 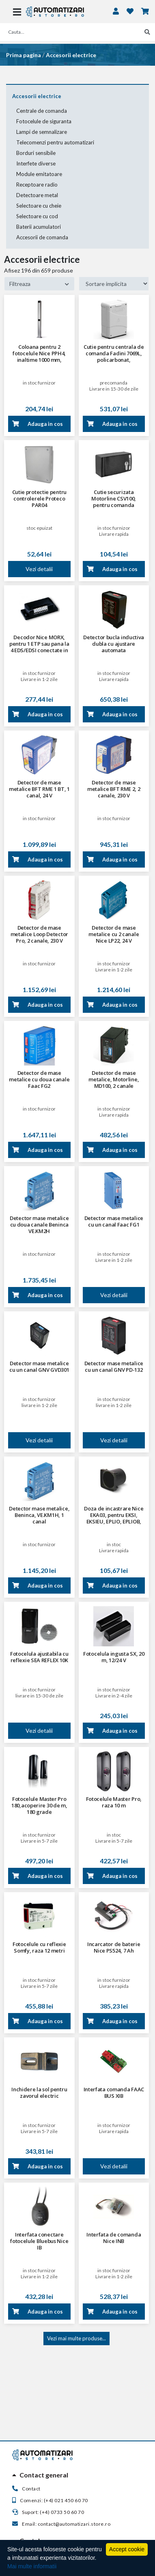 I want to click on Prima pagina, so click(x=23, y=55).